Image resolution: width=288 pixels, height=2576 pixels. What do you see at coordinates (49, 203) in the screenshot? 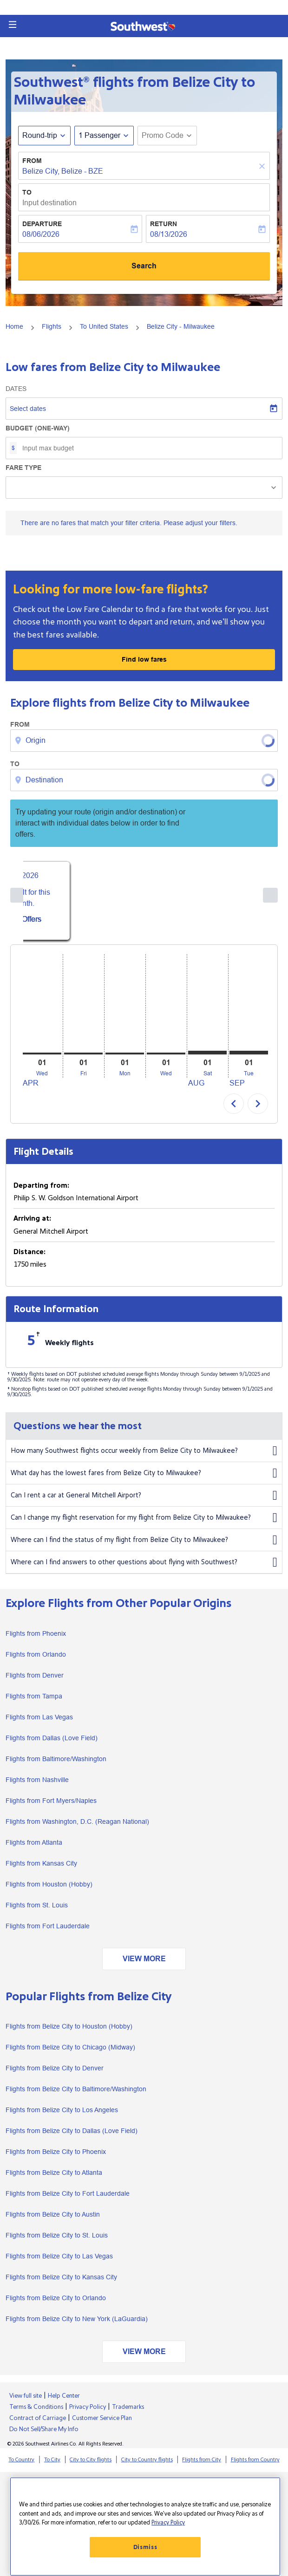
I see `Input destination [fc-booking-destination-aria-label]` at bounding box center [49, 203].